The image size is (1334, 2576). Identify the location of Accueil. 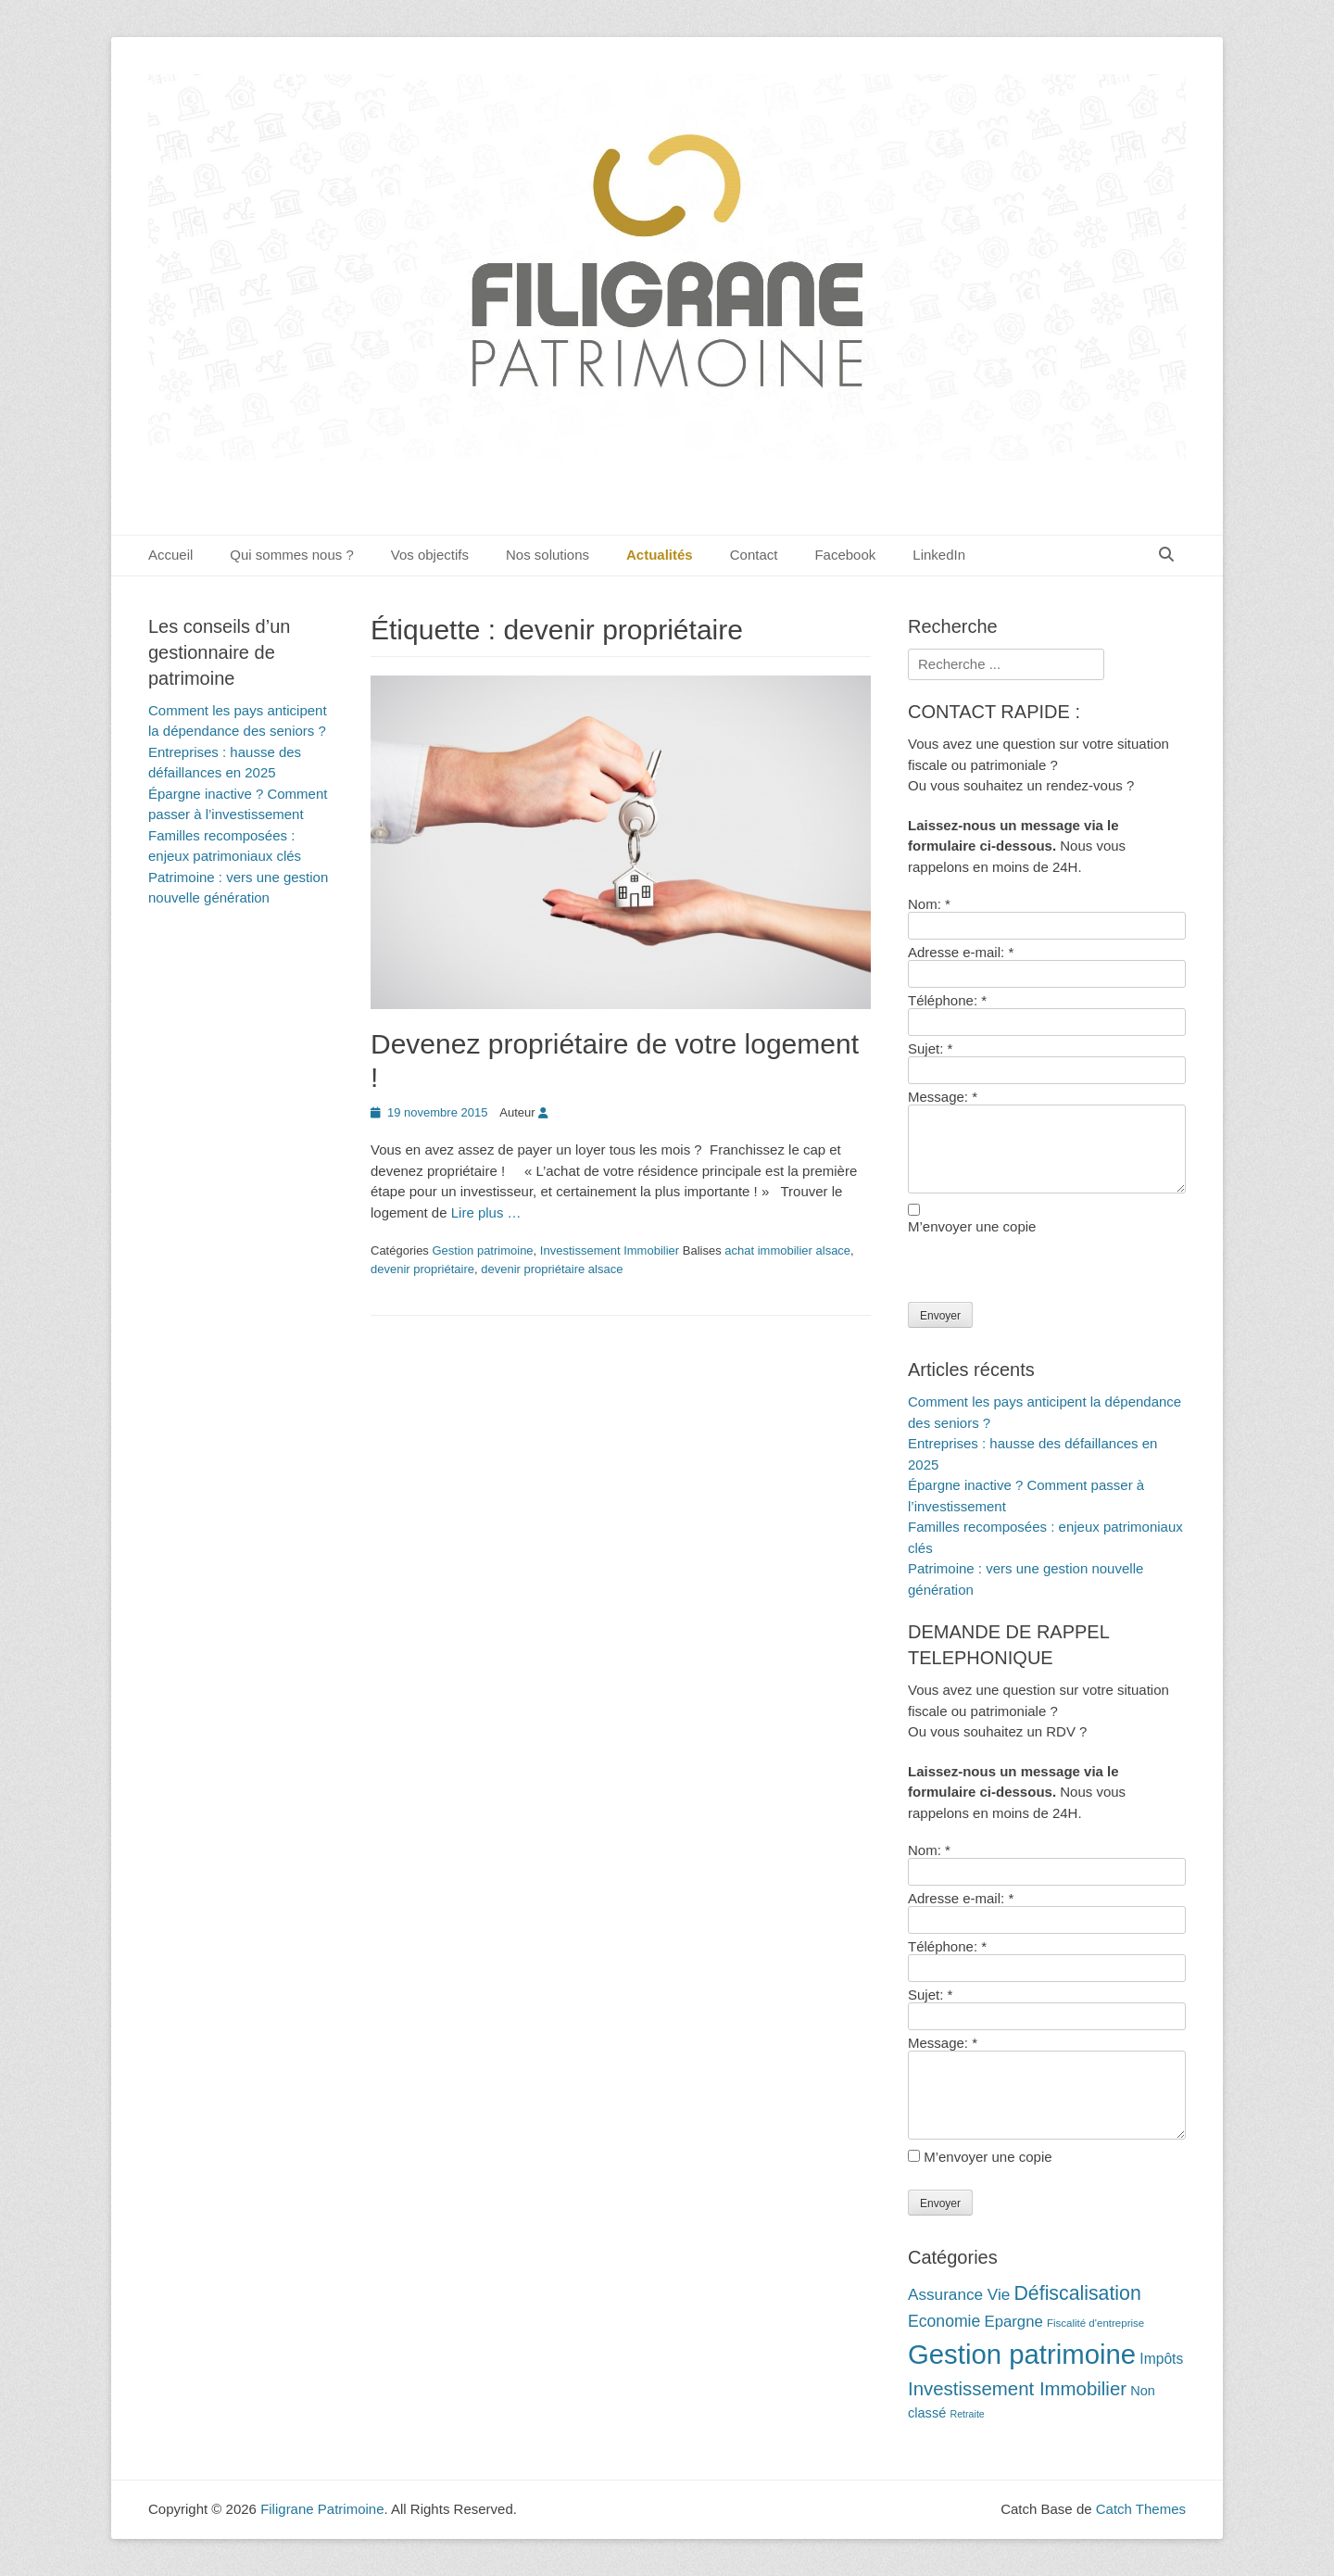
(170, 554).